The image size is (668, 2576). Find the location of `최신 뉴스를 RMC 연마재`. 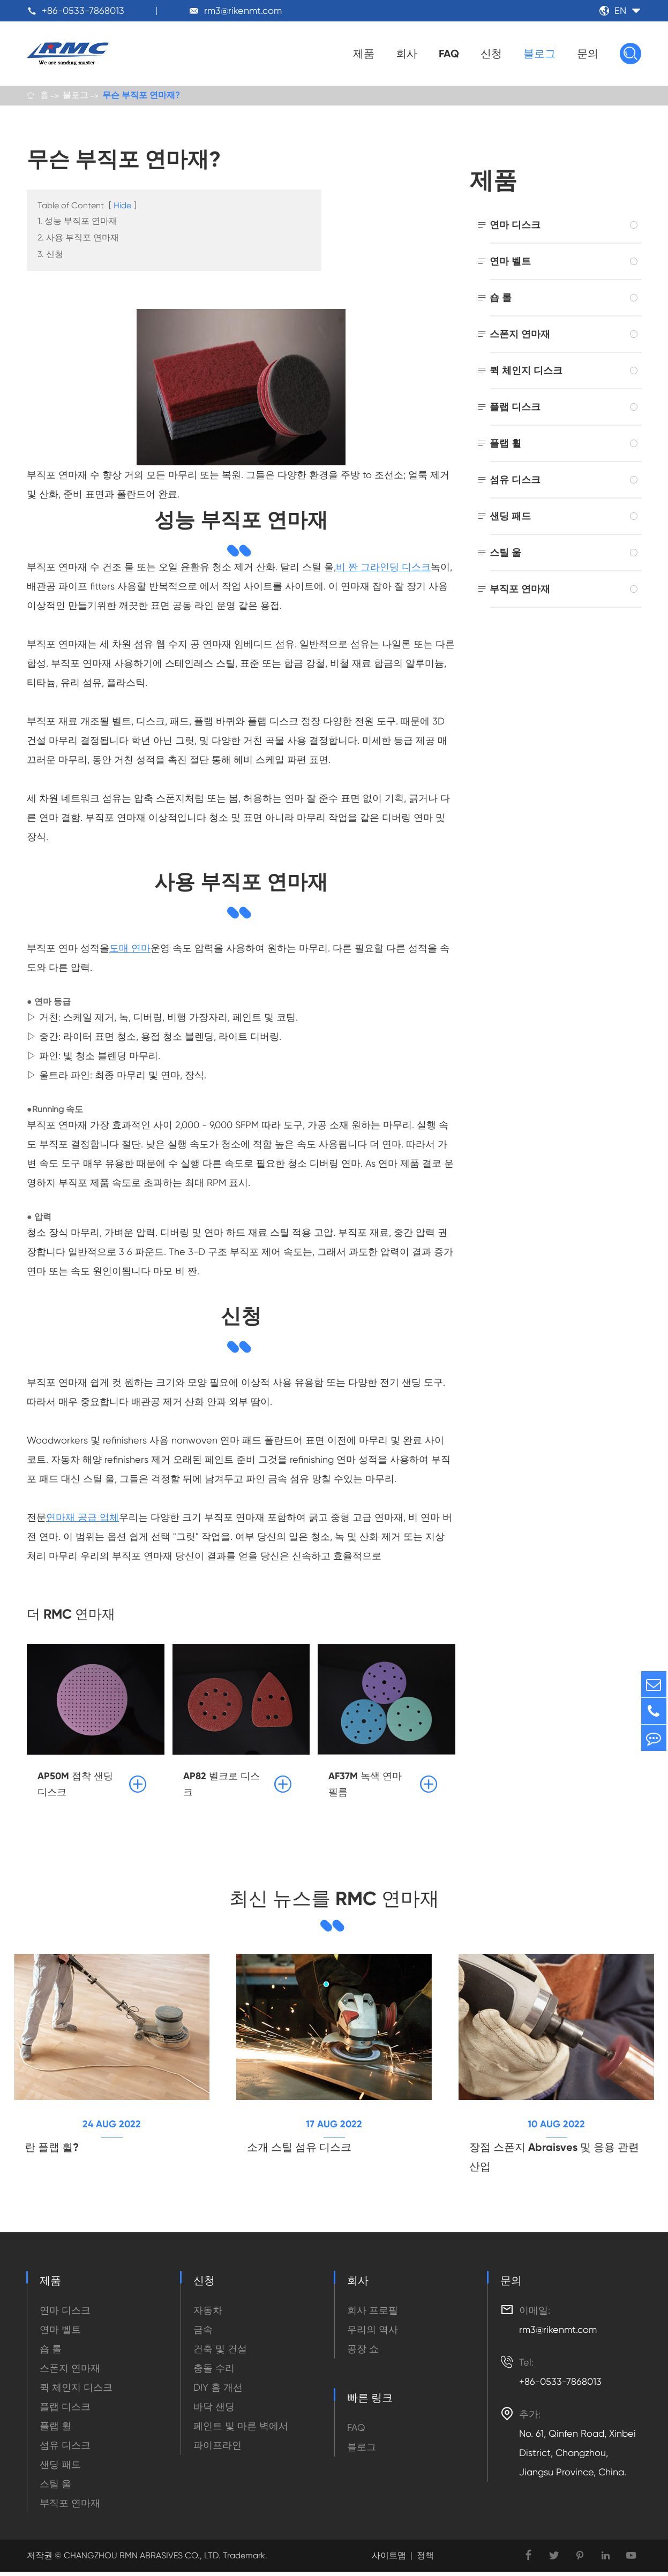

최신 뉴스를 RMC 연마재 is located at coordinates (334, 1900).